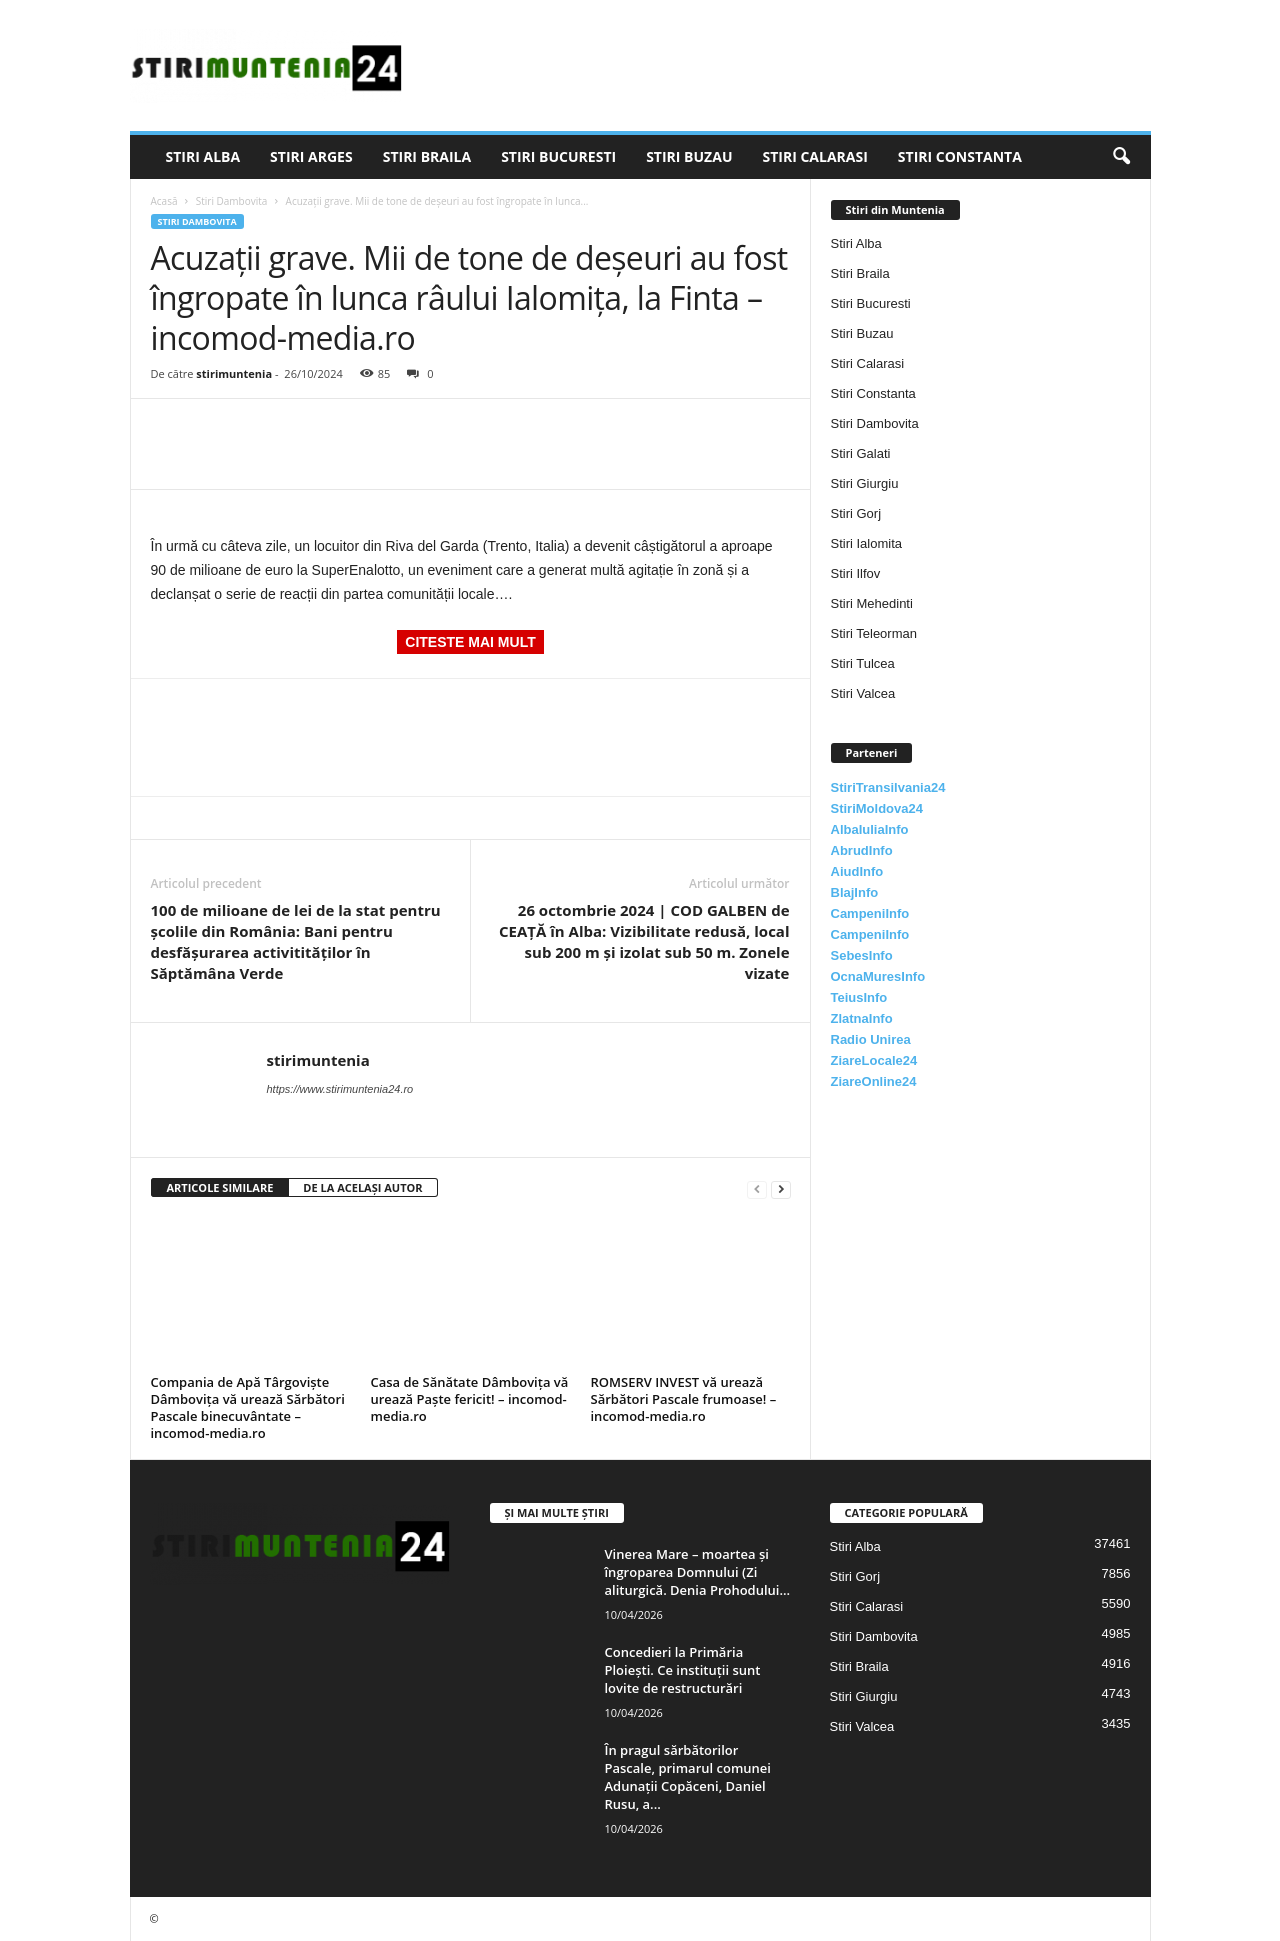 Image resolution: width=1280 pixels, height=1941 pixels. I want to click on StiriMoldova24, so click(877, 808).